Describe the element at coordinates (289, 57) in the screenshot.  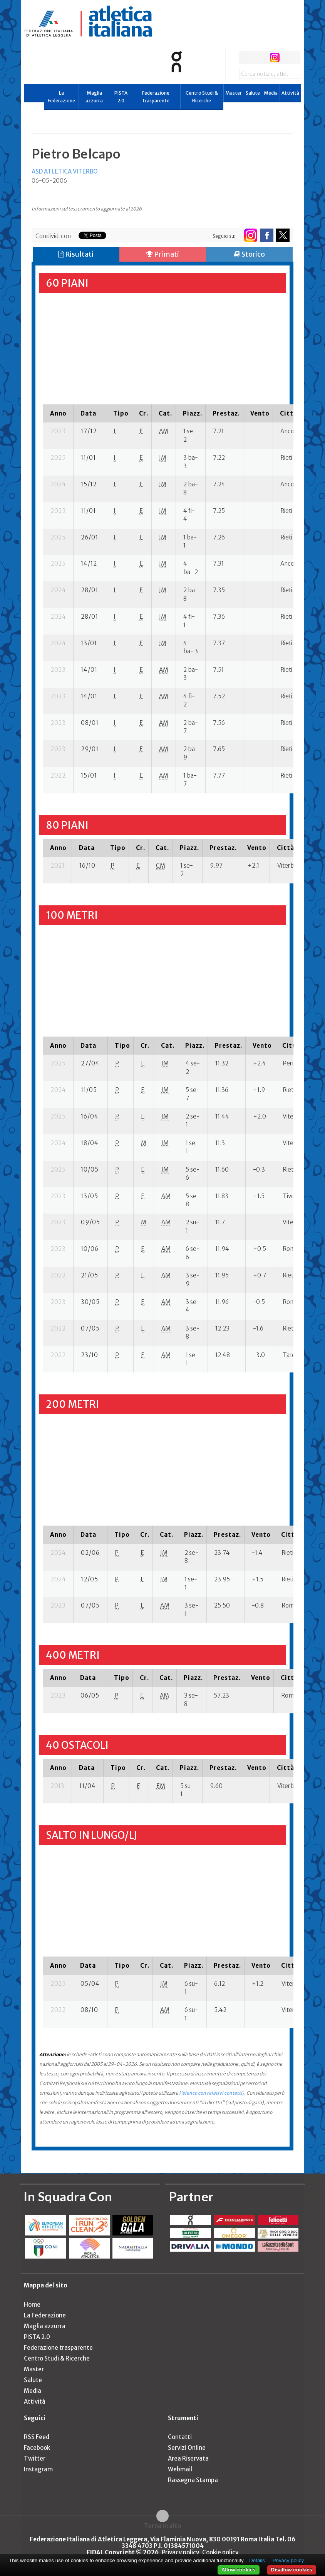
I see `rss` at that location.